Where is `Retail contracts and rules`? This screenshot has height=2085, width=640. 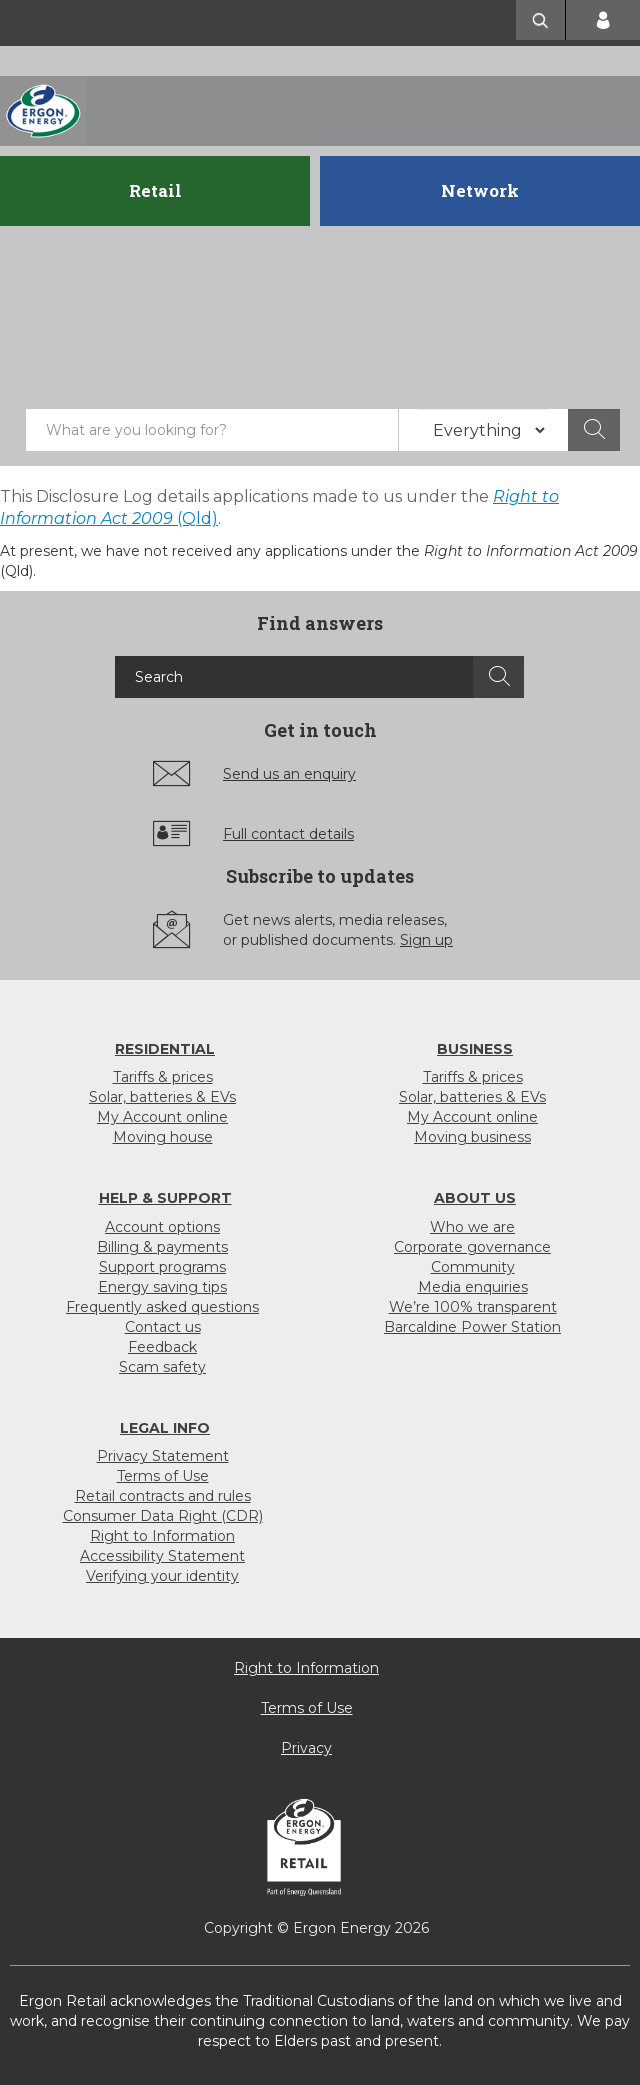
Retail contracts and rules is located at coordinates (163, 1496).